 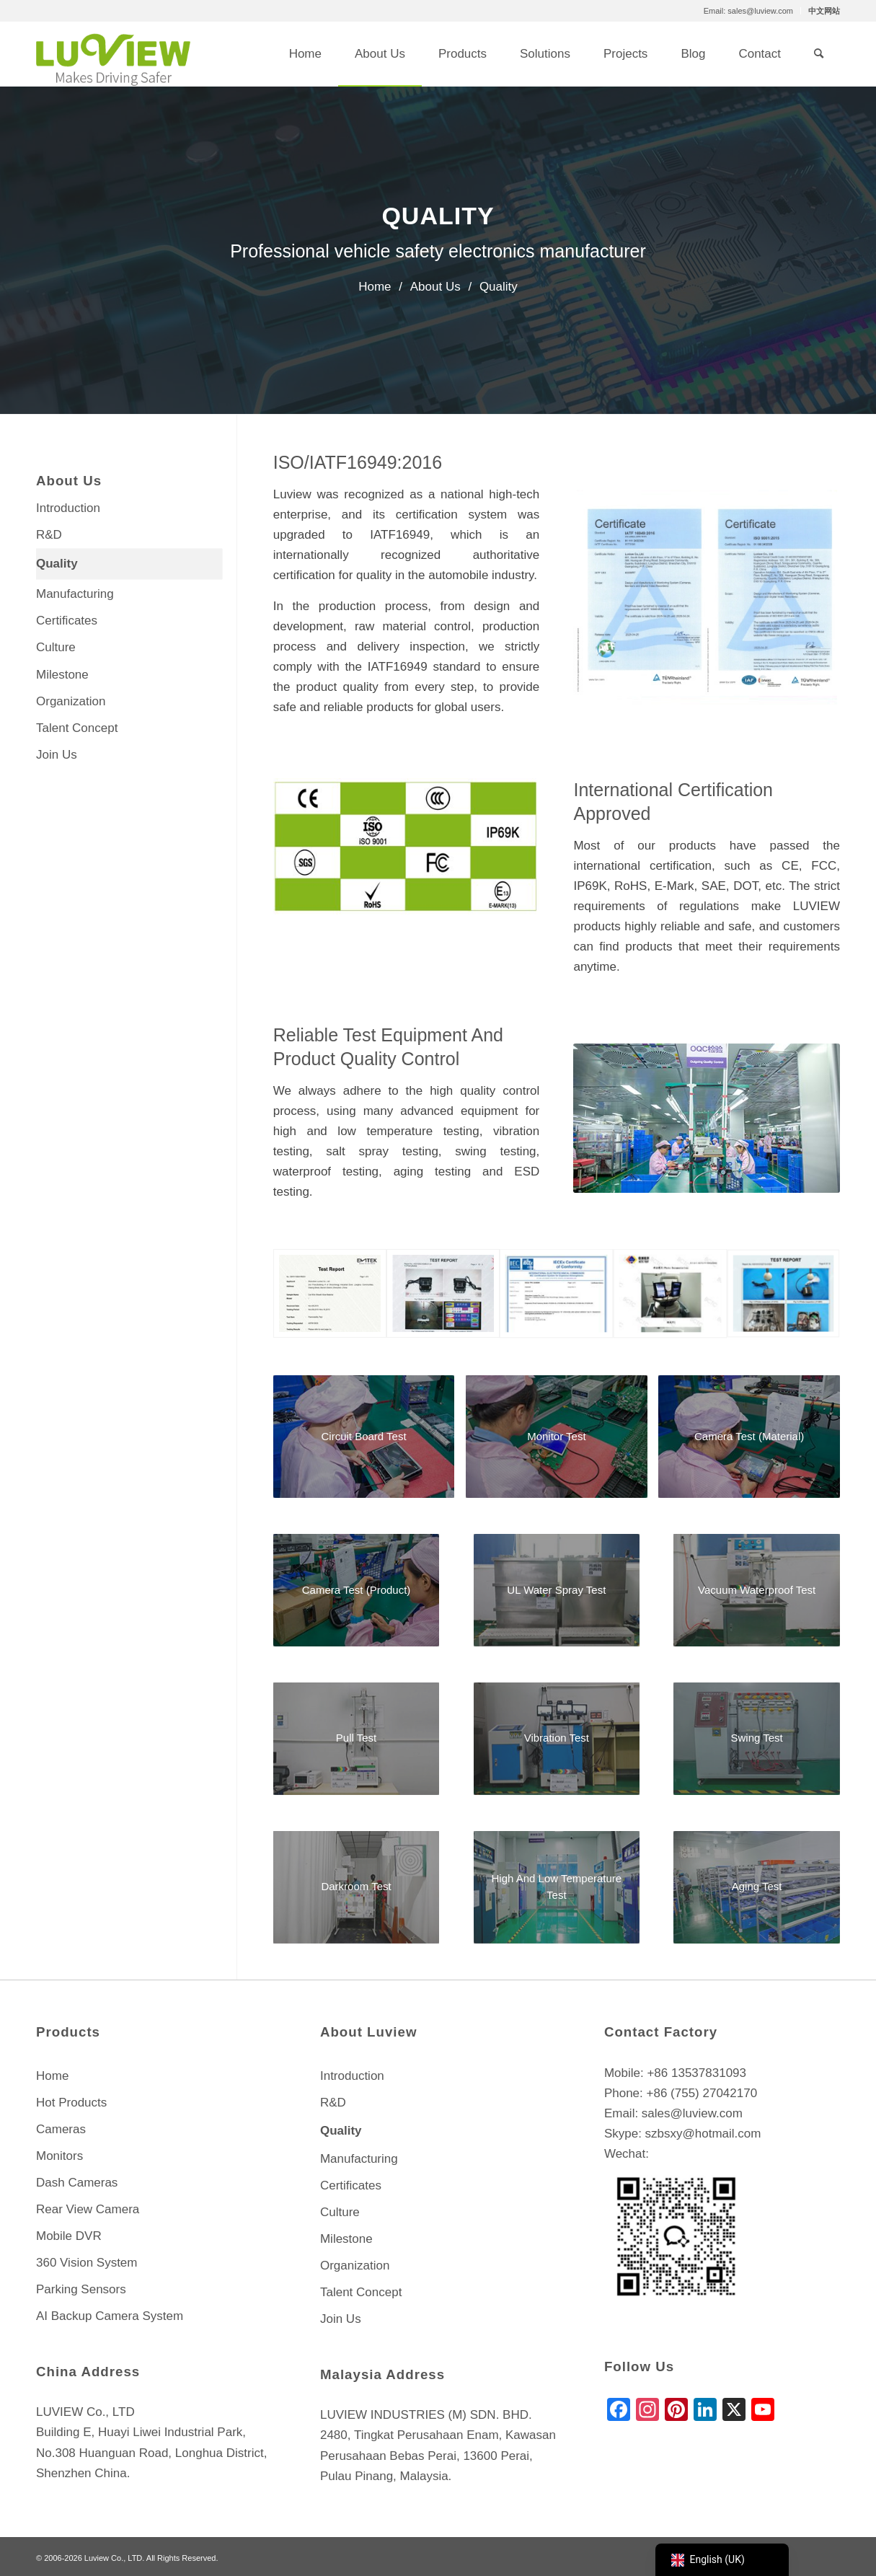 I want to click on R&D, so click(x=49, y=535).